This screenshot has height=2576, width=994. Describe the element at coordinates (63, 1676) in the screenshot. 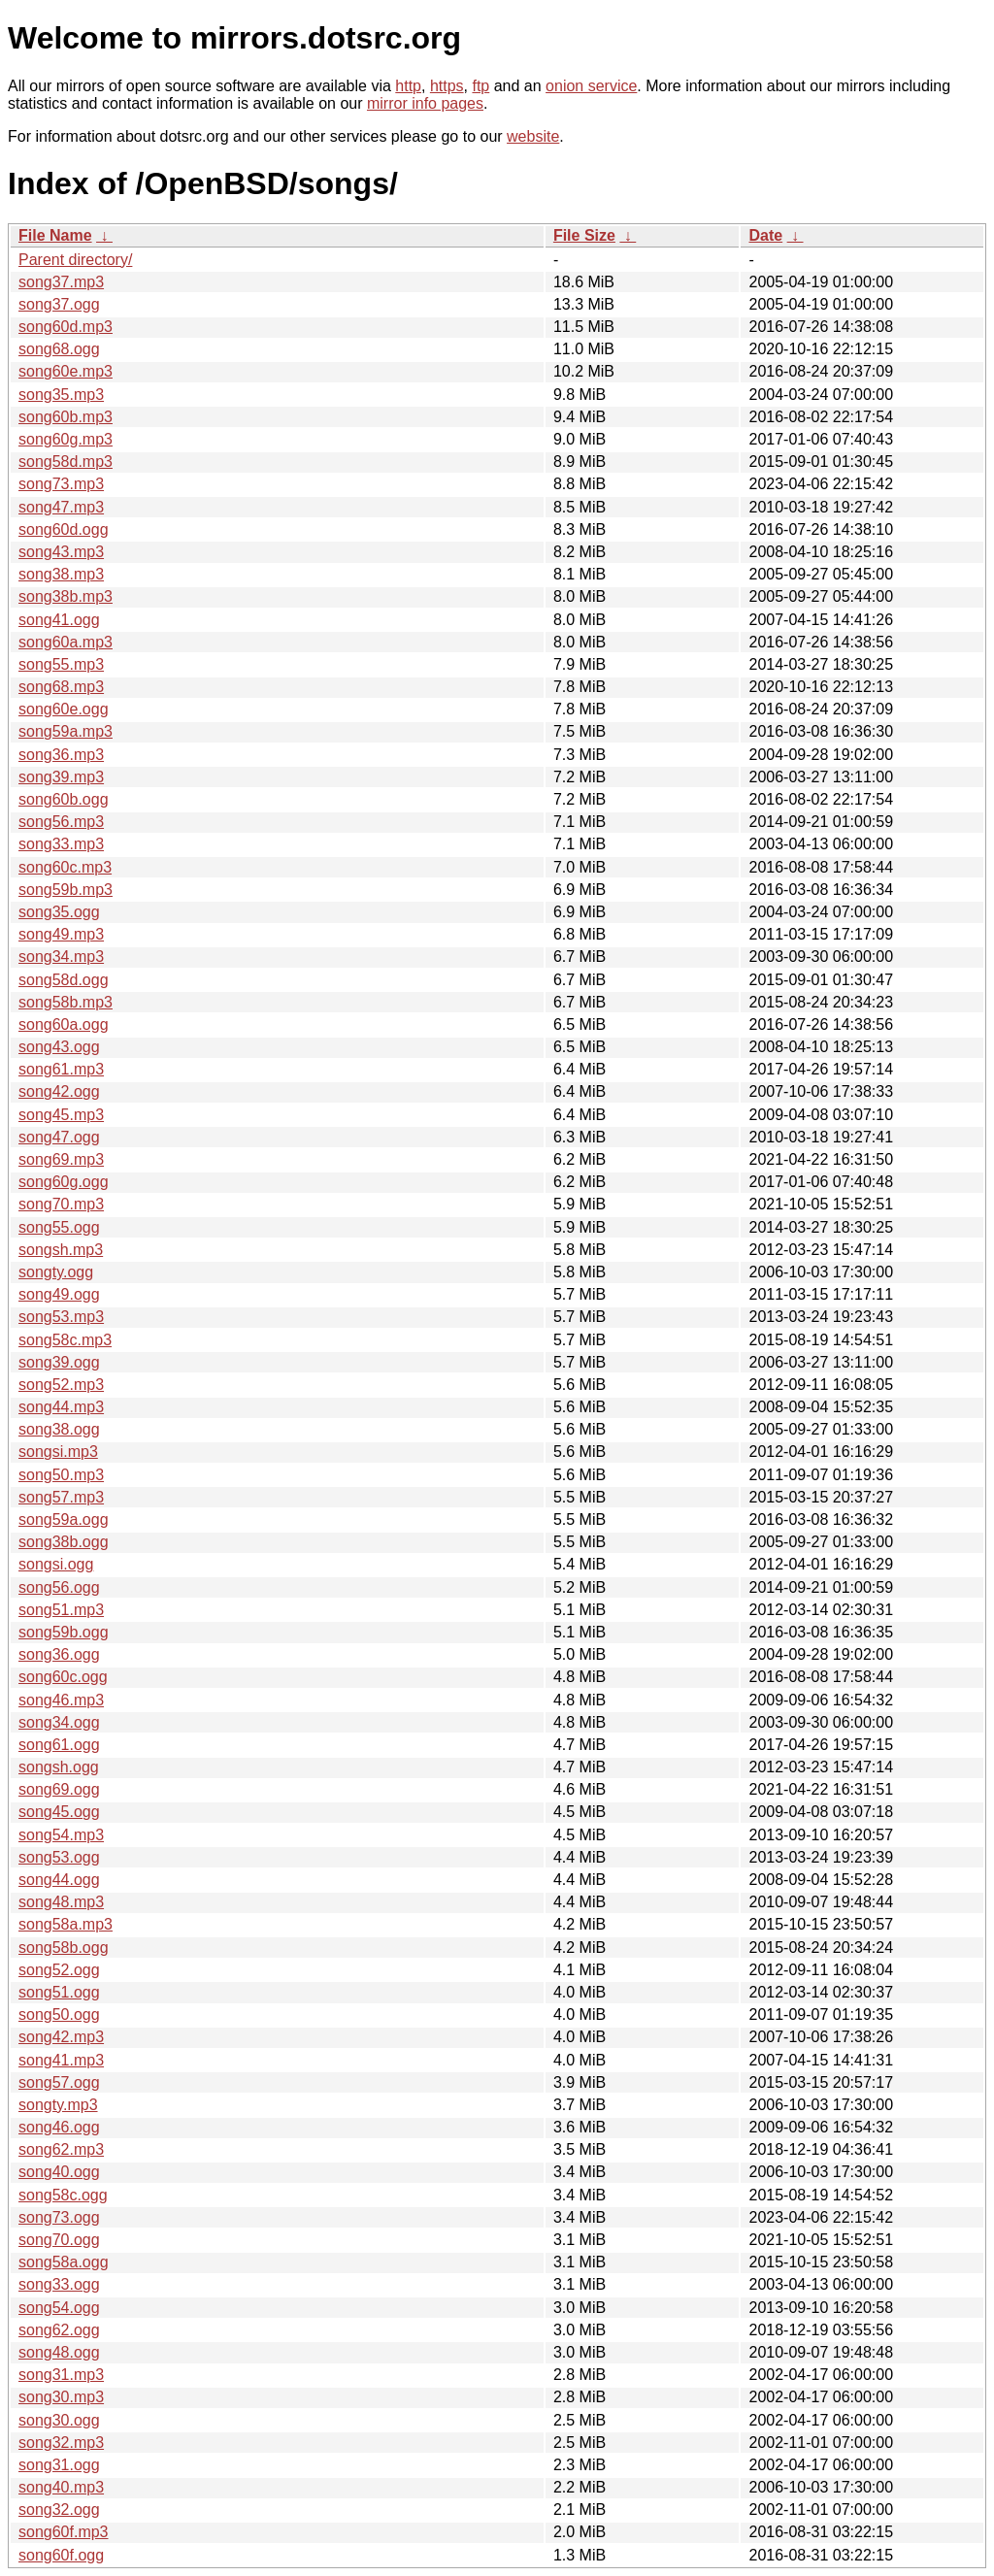

I see `song60c.ogg` at that location.